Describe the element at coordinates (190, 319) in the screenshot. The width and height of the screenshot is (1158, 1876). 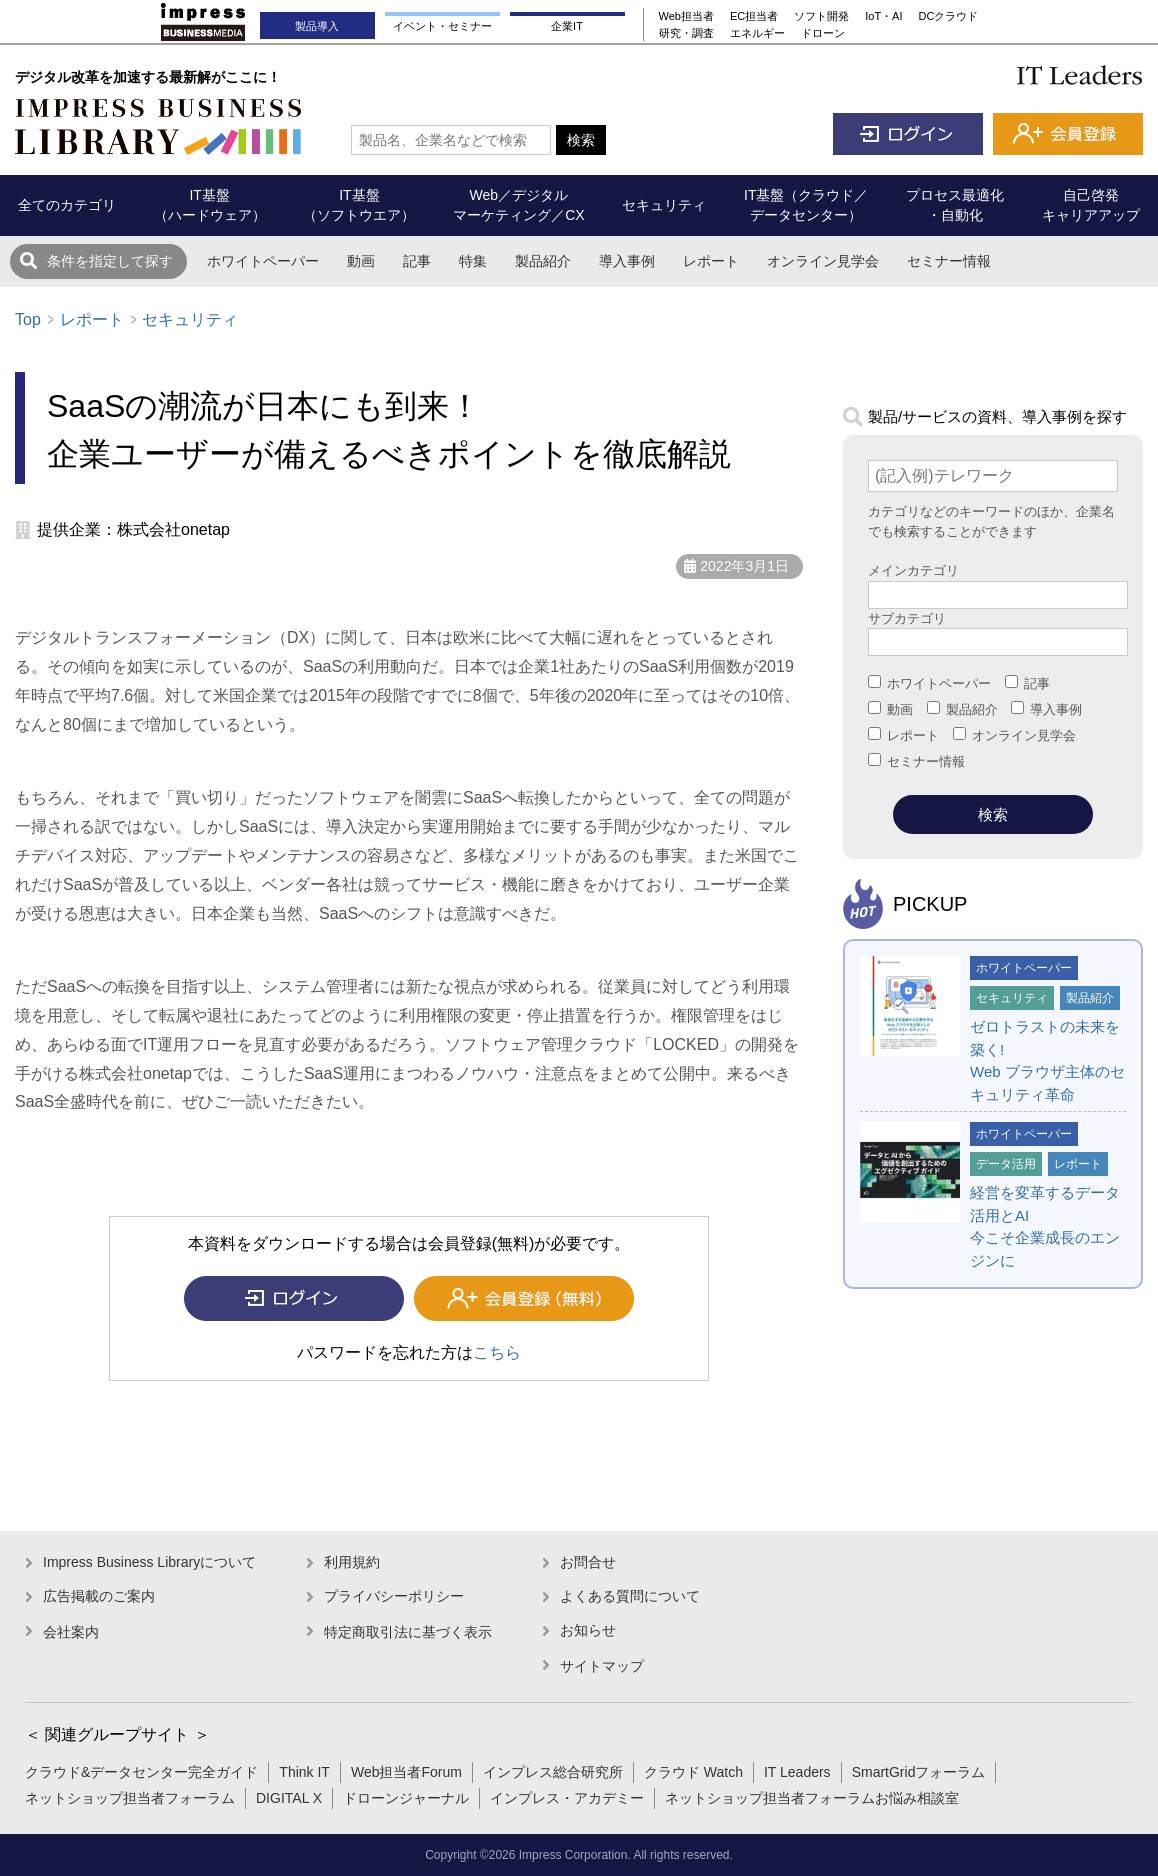
I see `セキュリティ` at that location.